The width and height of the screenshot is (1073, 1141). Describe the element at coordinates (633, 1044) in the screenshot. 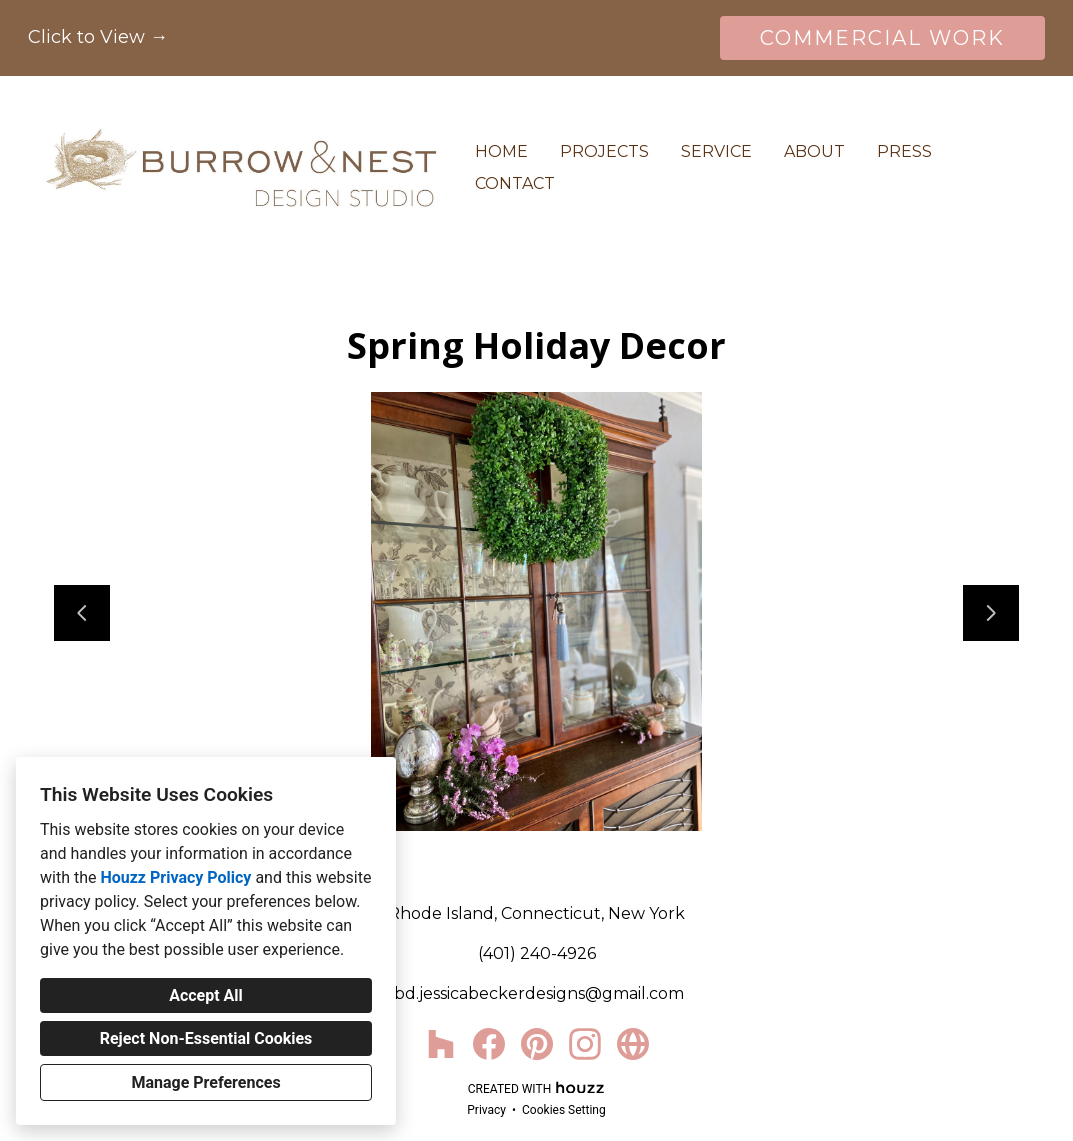

I see `[Other]` at that location.